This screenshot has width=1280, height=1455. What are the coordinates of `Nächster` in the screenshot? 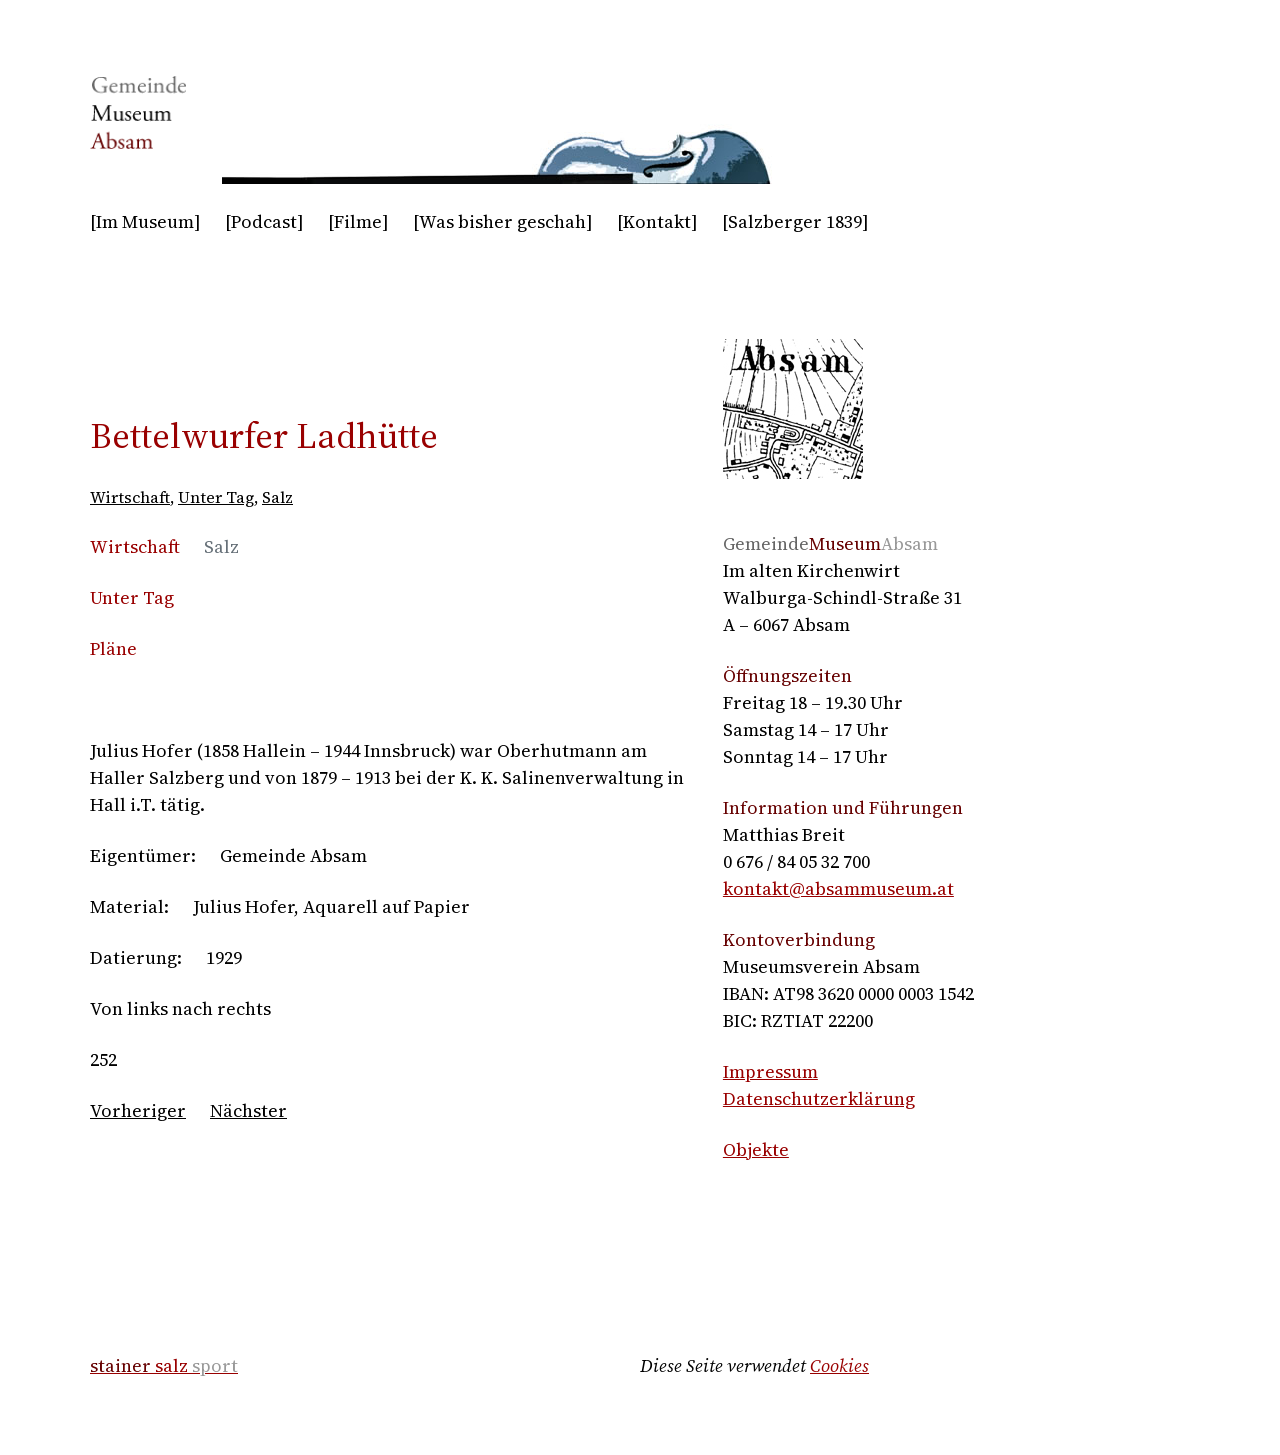 It's located at (248, 1110).